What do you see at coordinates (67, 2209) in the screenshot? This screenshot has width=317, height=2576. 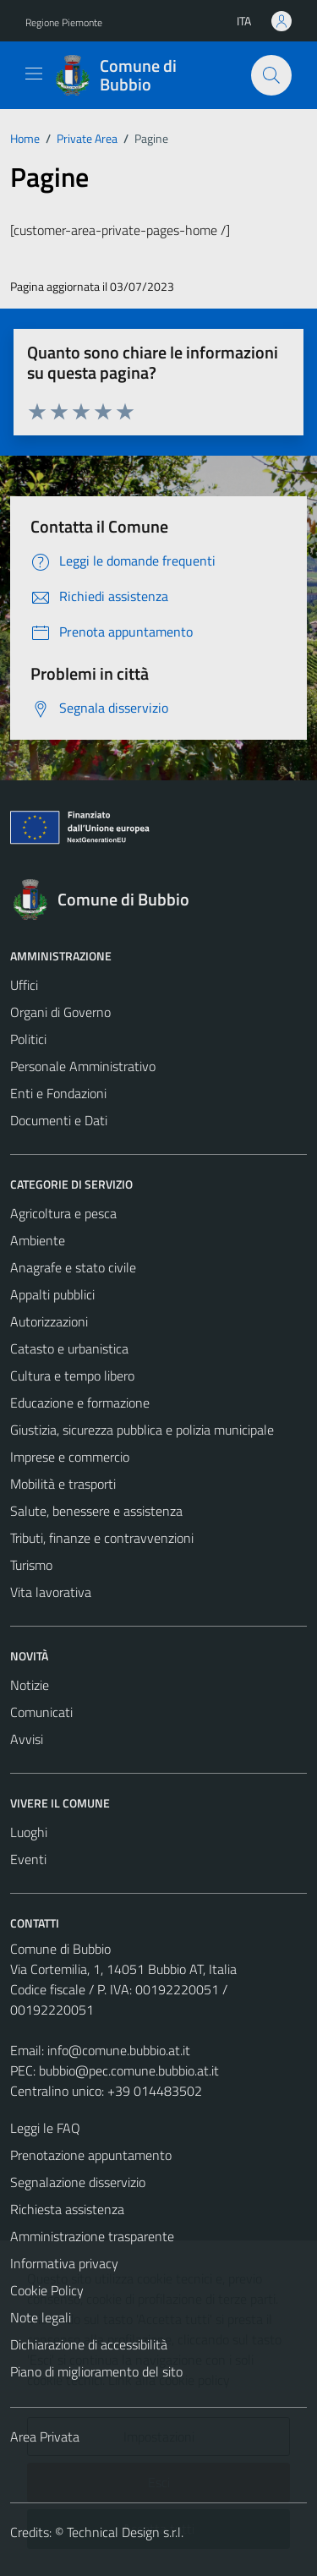 I see `Richiesta assistenza` at bounding box center [67, 2209].